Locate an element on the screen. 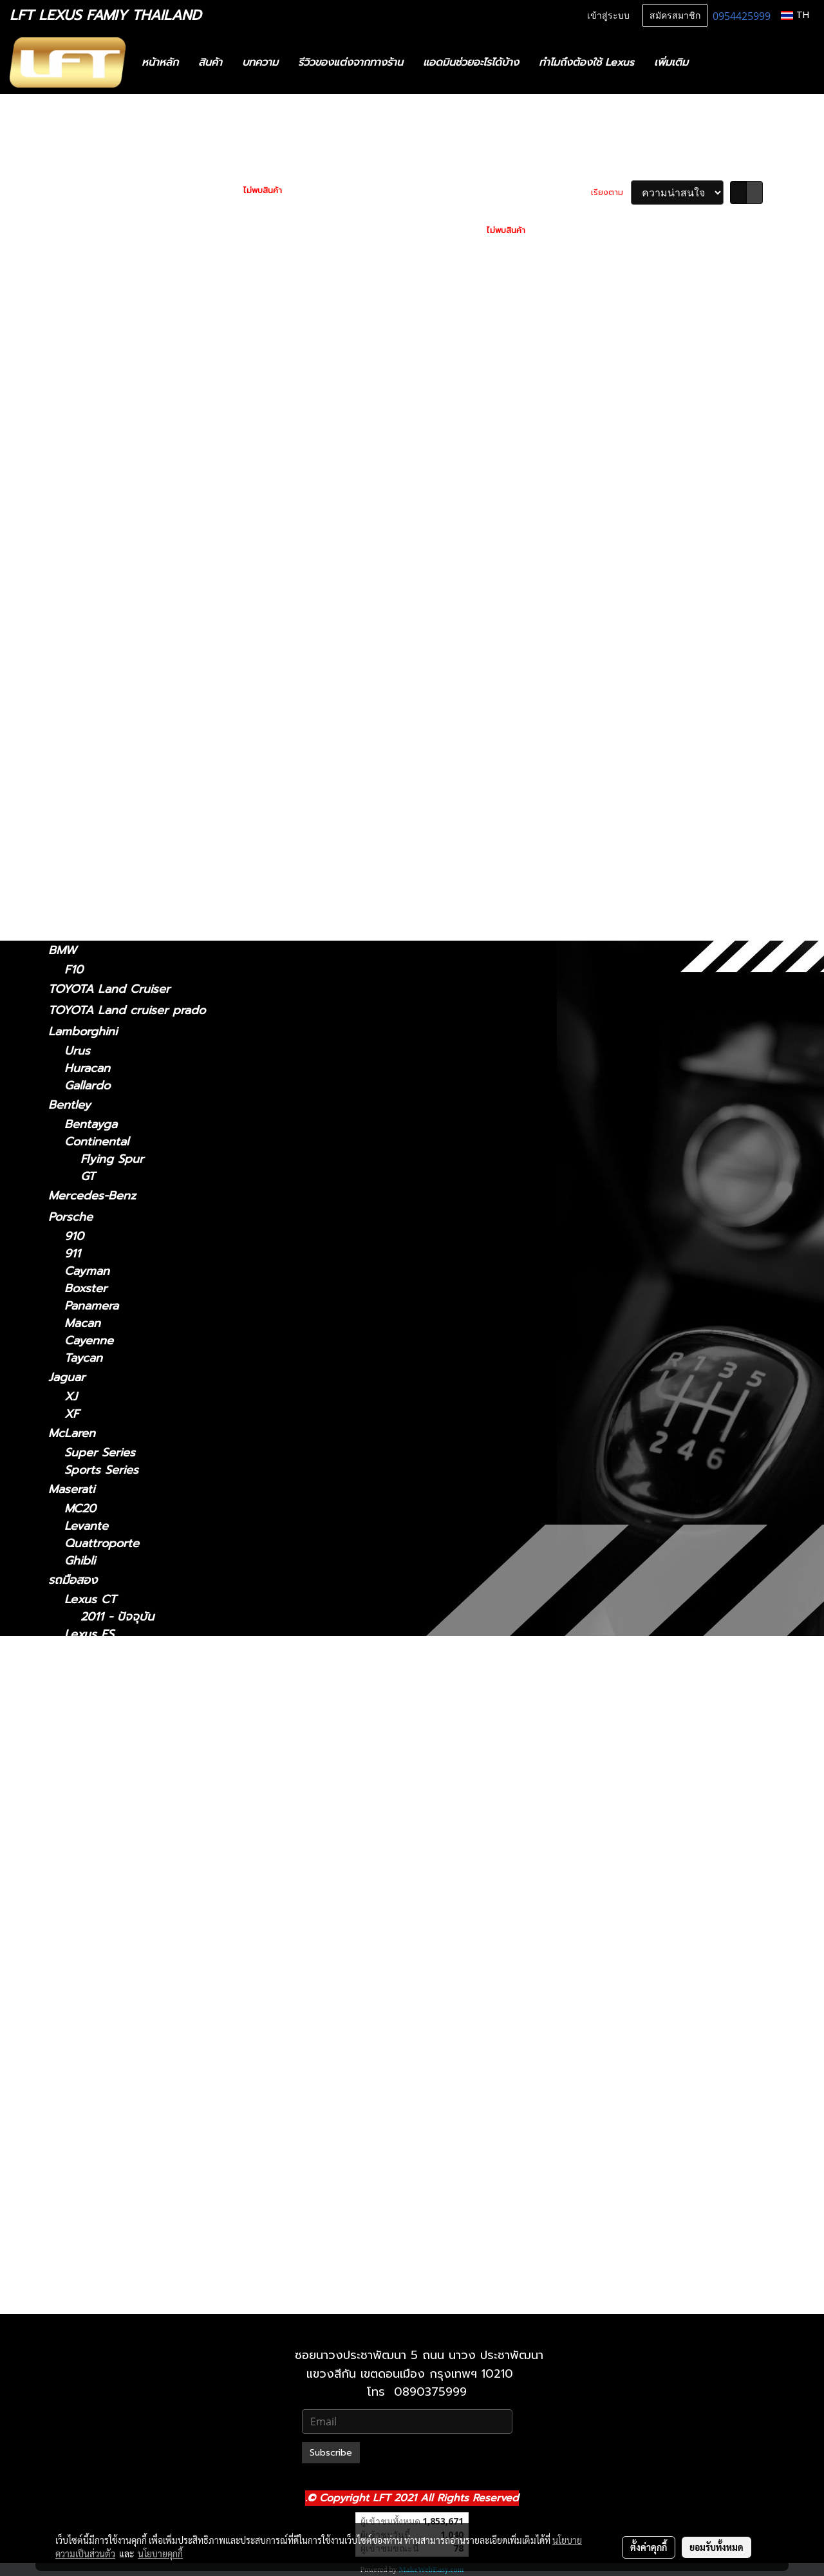 The image size is (824, 2576). Lexus RX 2009-2015 is located at coordinates (138, 2121).